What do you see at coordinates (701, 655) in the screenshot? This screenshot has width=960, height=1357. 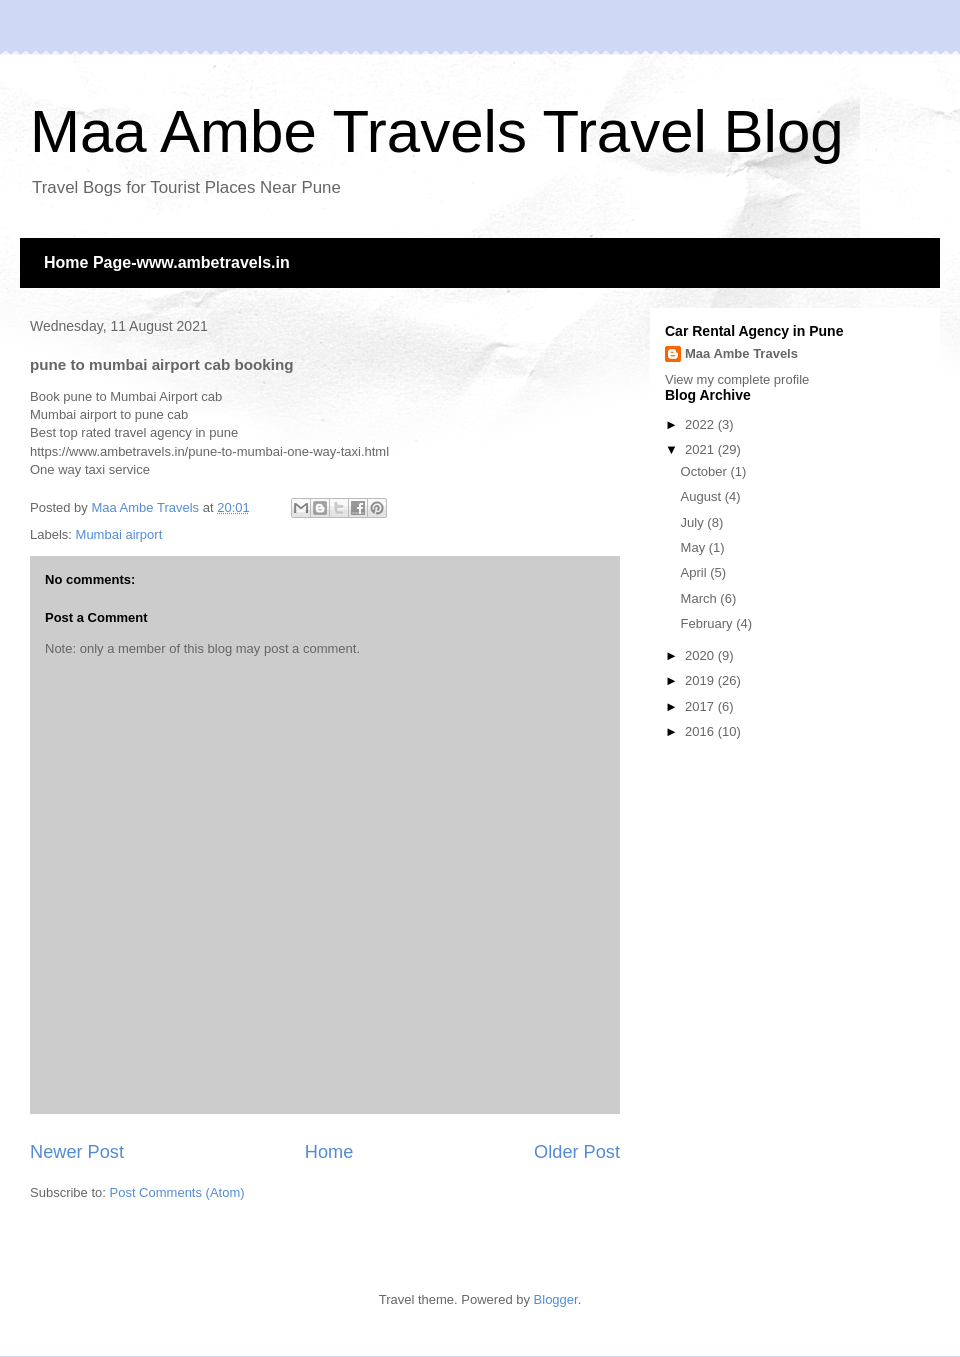 I see `2020` at bounding box center [701, 655].